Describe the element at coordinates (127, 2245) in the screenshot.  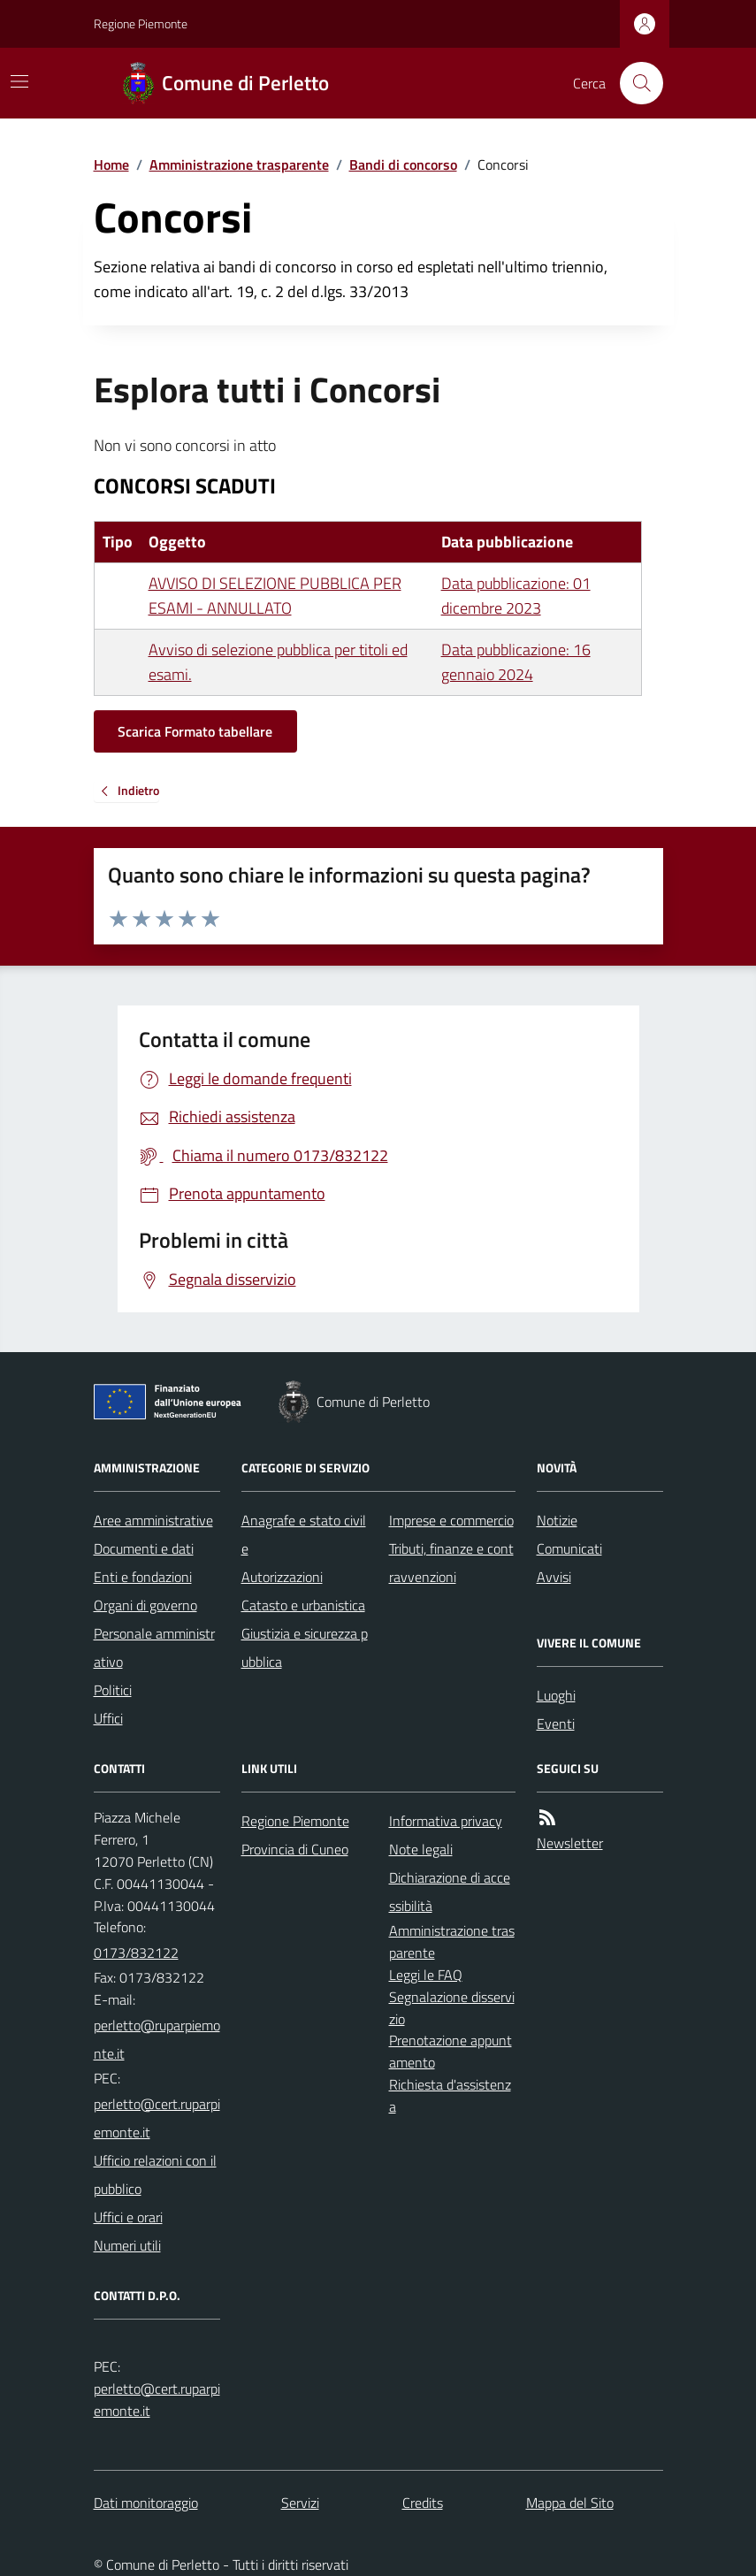
I see `Numeri utili` at that location.